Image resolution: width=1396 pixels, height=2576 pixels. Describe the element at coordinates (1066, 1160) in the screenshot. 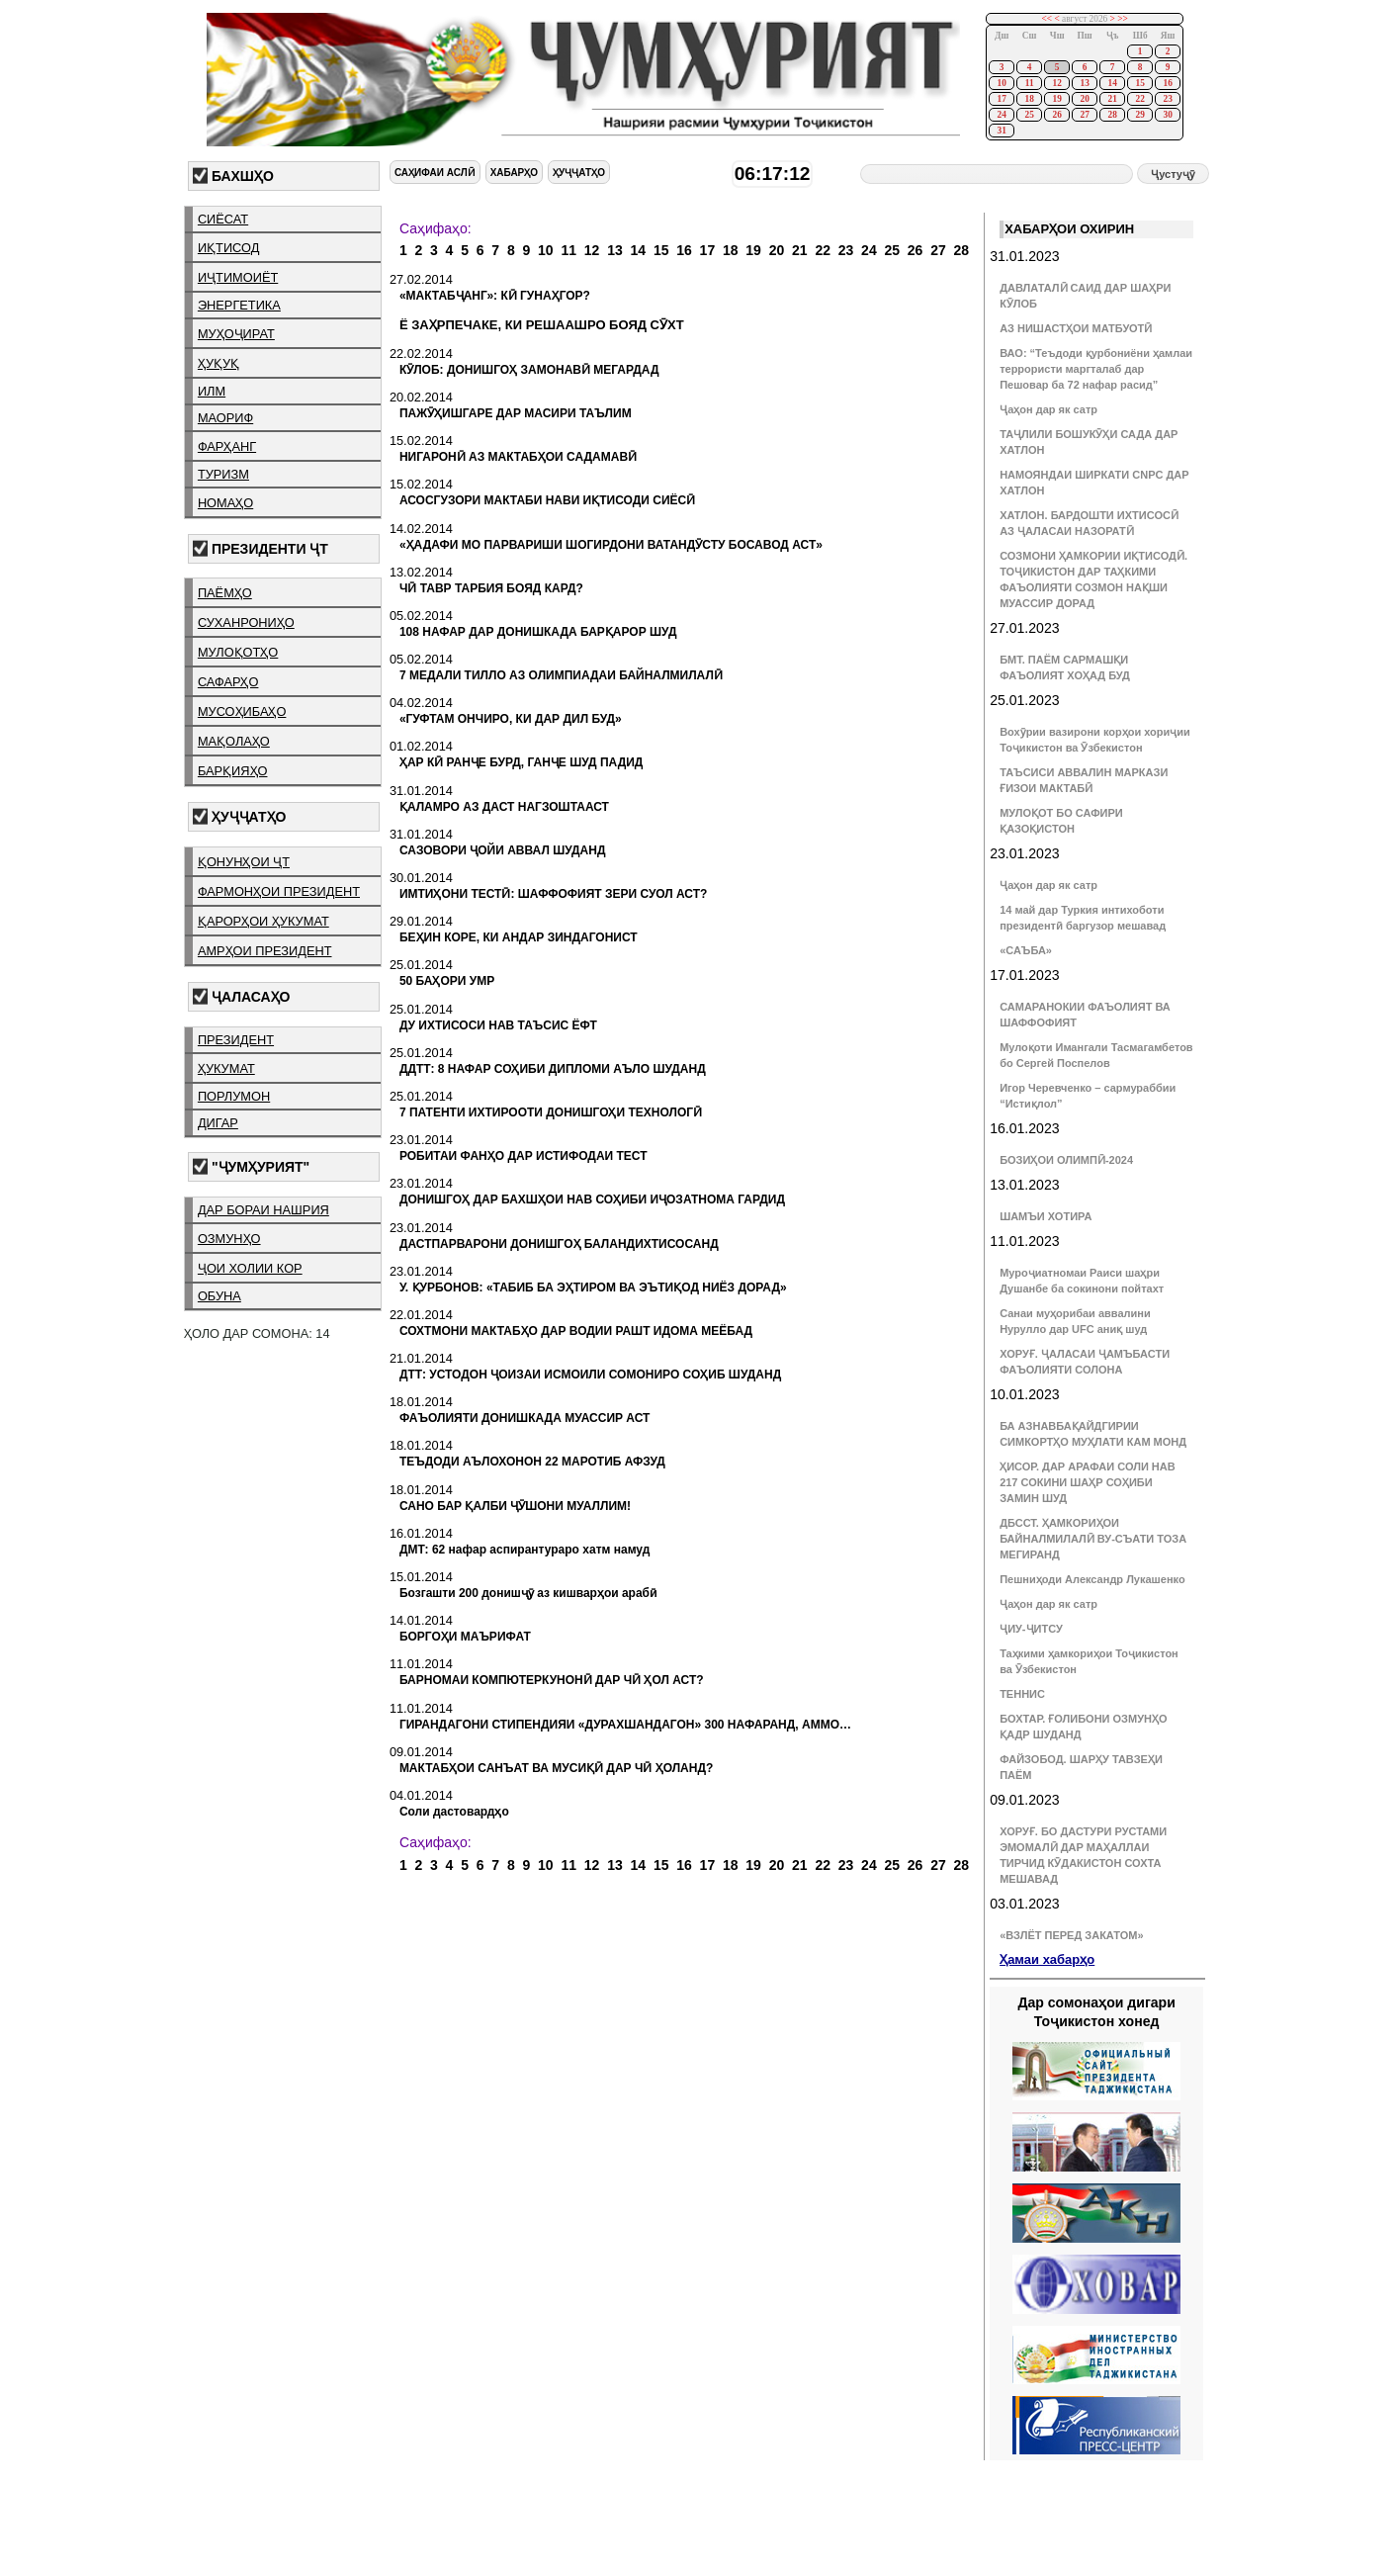

I see `БОЗИҲОИ ОЛИМПӢ-2024` at that location.